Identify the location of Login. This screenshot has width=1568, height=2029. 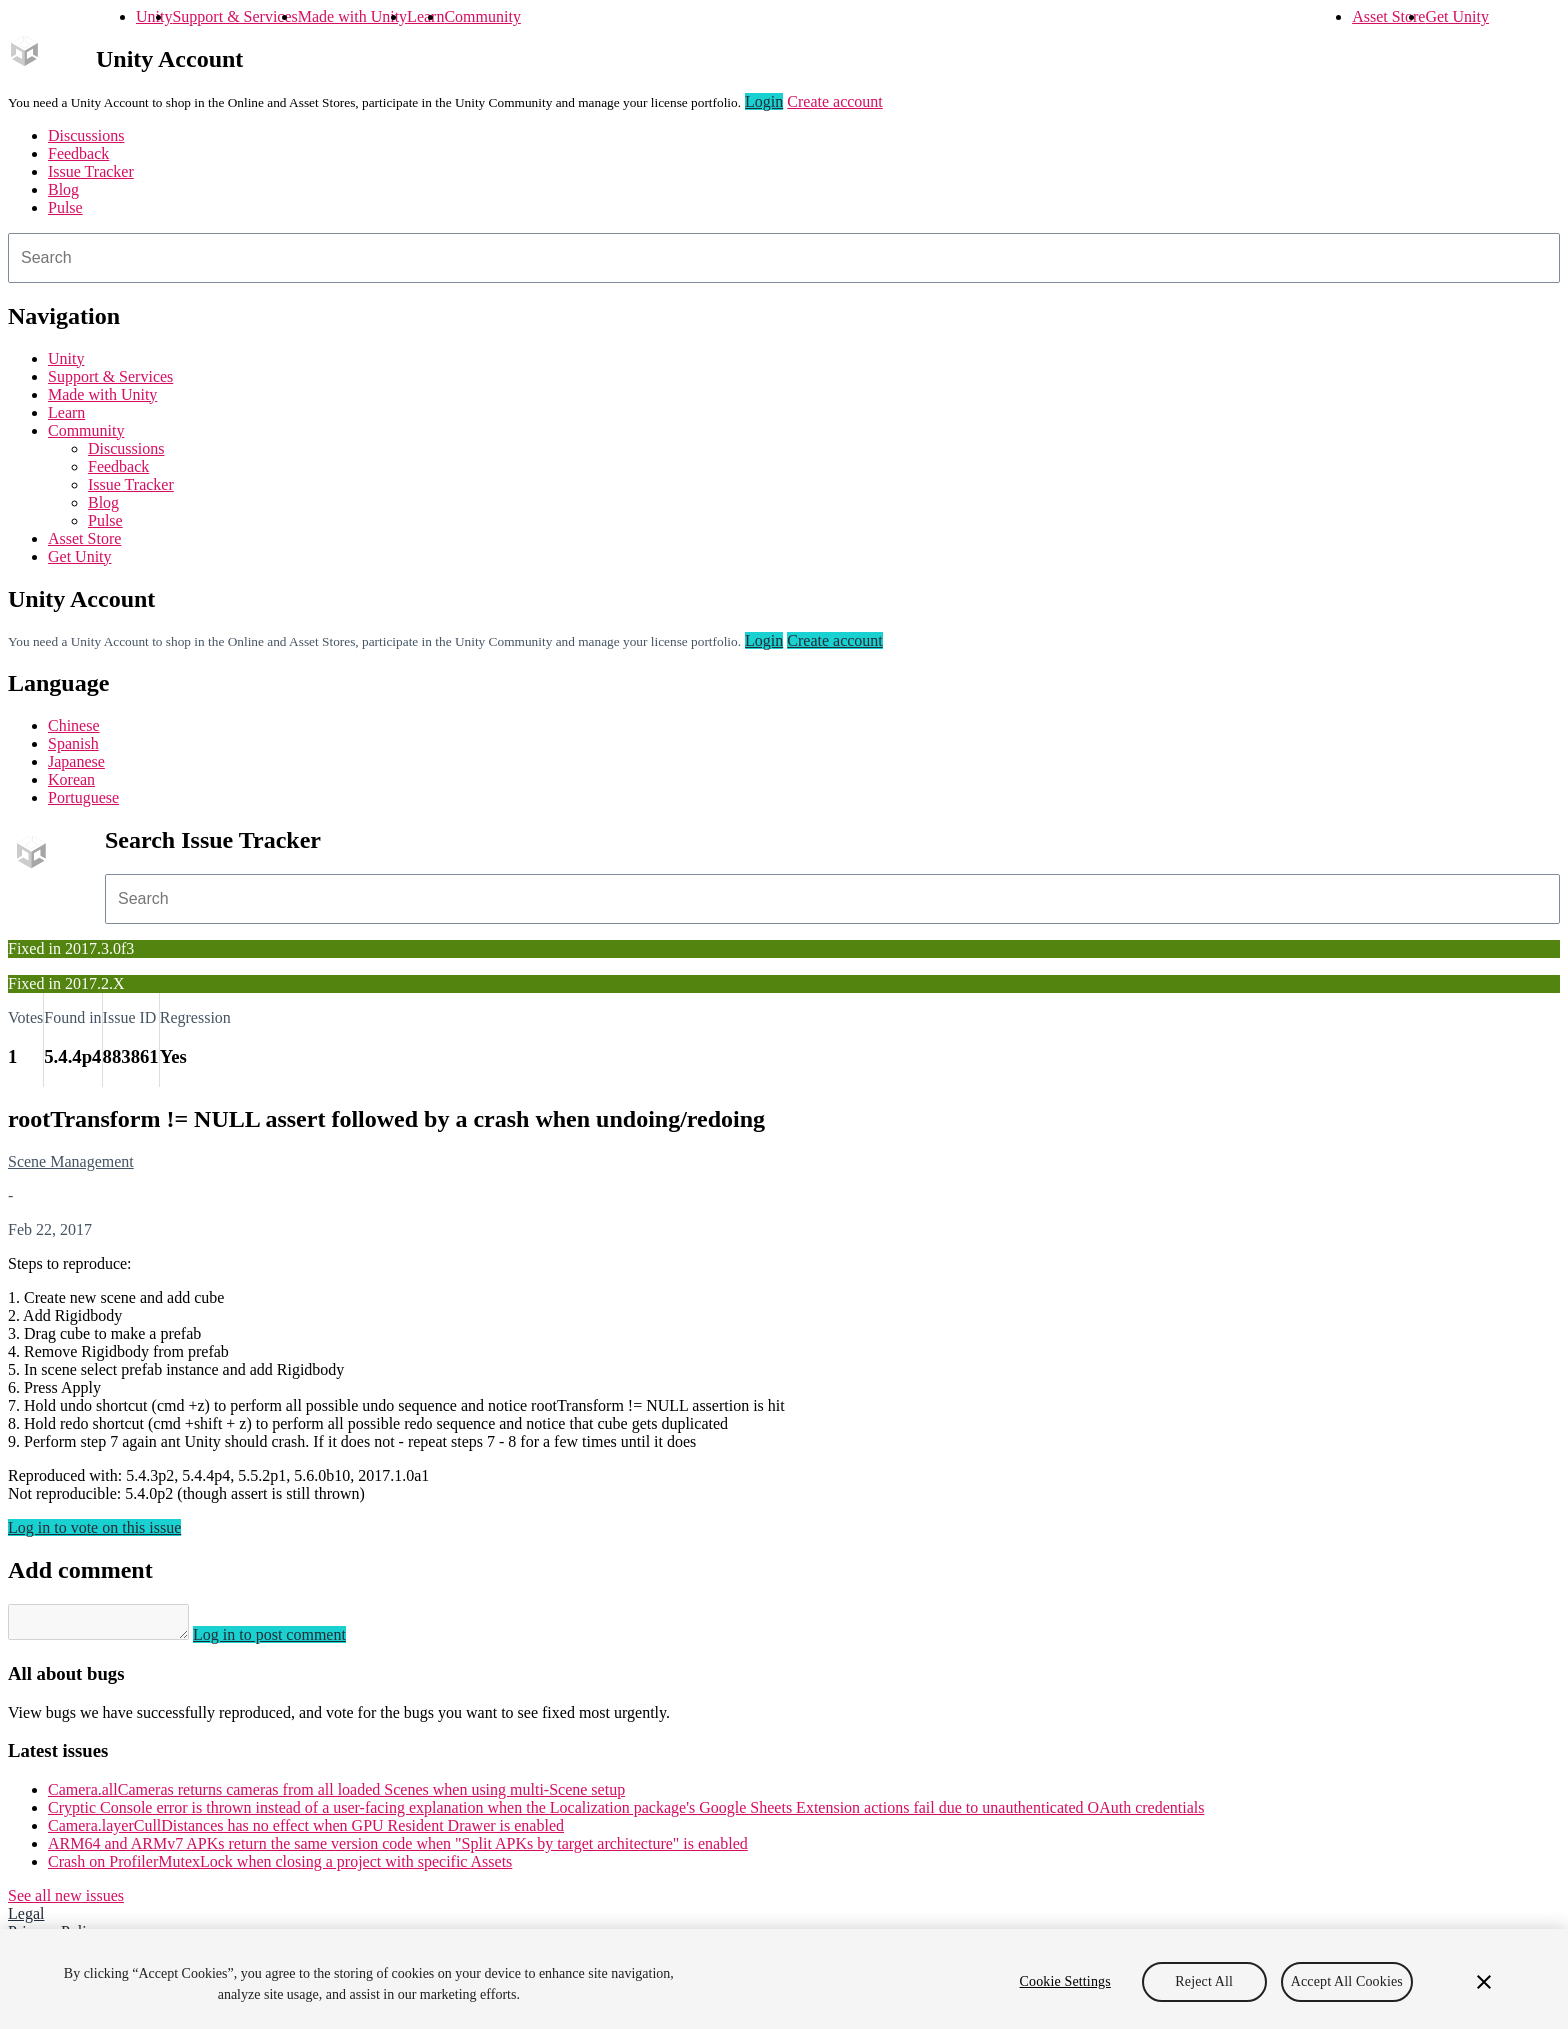
(764, 101).